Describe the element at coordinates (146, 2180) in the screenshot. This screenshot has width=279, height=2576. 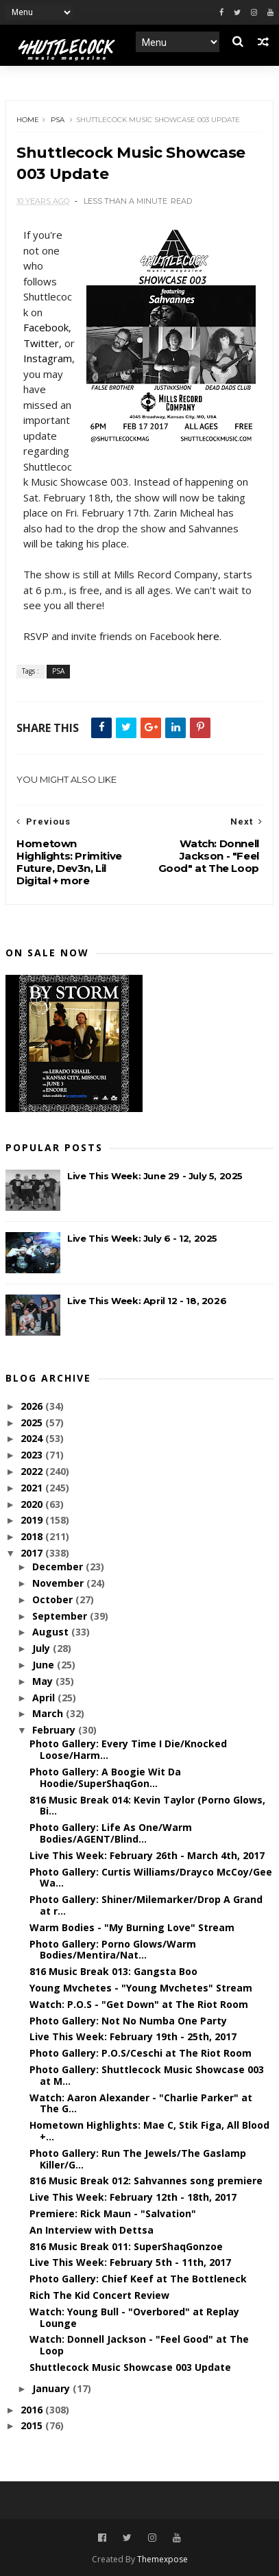
I see `816 Music Break 012: Sahvannes song premiere` at that location.